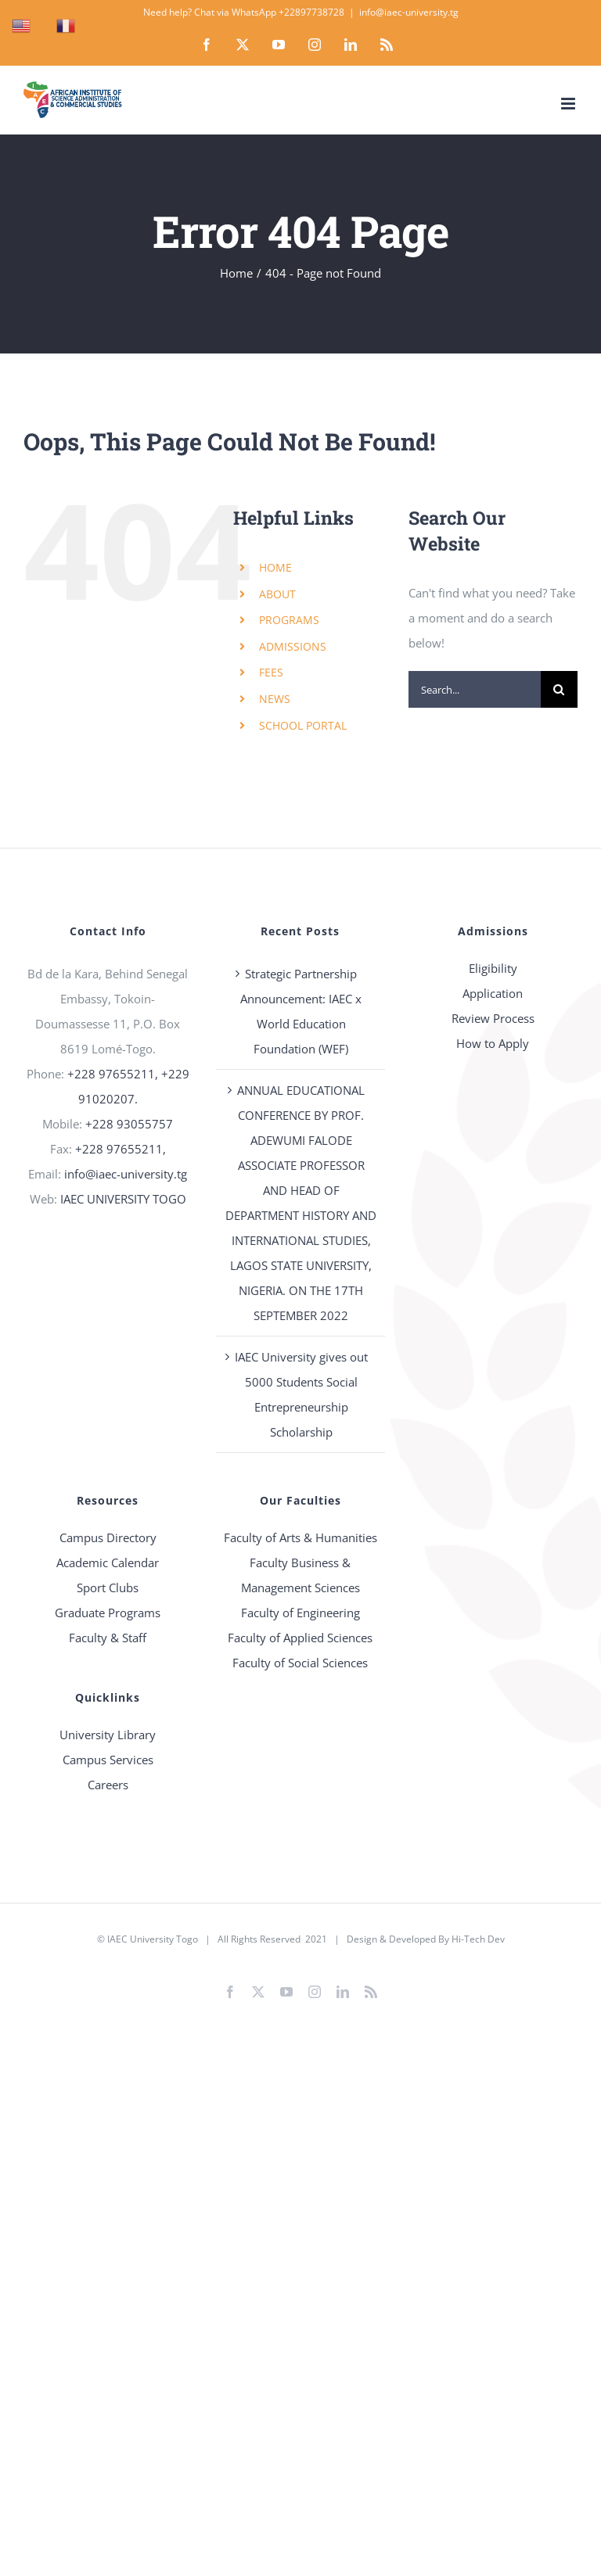 The image size is (601, 2576). What do you see at coordinates (300, 1537) in the screenshot?
I see `Faculty of Arts & Humanities` at bounding box center [300, 1537].